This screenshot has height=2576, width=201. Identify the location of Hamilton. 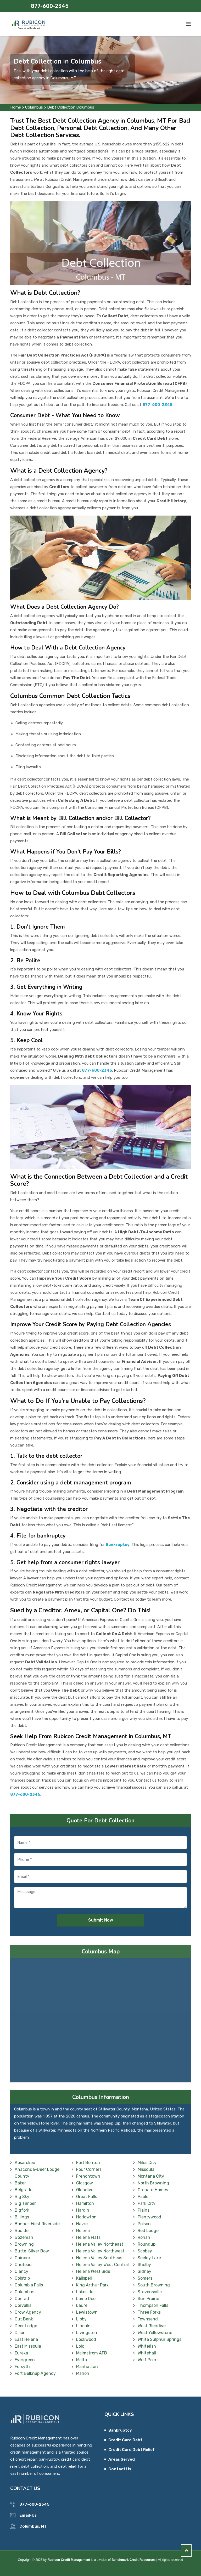
(85, 2203).